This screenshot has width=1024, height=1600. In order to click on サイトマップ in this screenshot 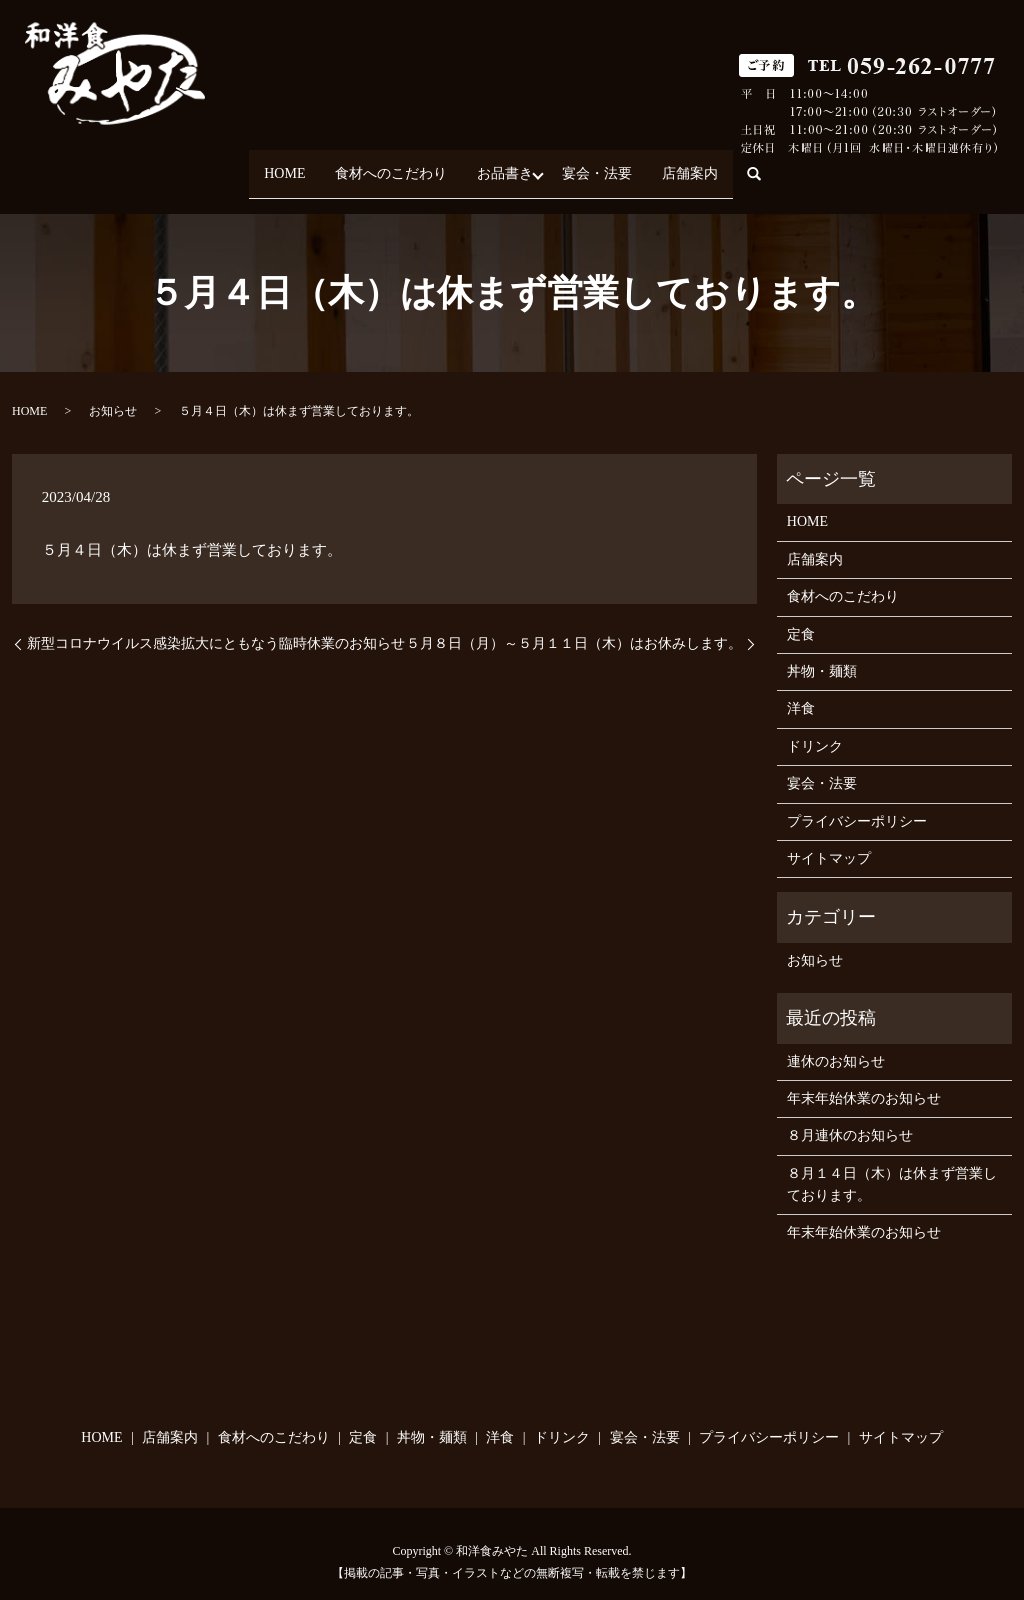, I will do `click(829, 840)`.